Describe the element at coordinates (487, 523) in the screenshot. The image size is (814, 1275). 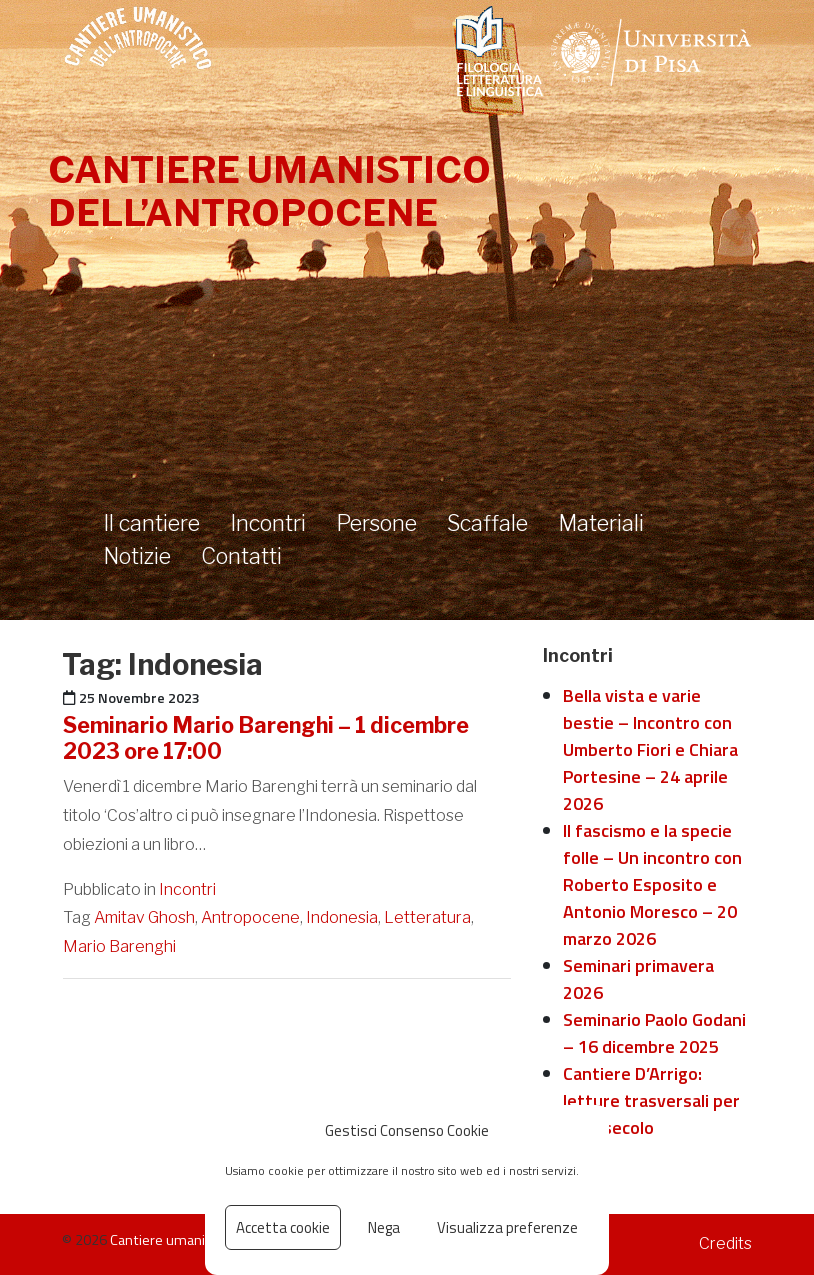
I see `Scaffale` at that location.